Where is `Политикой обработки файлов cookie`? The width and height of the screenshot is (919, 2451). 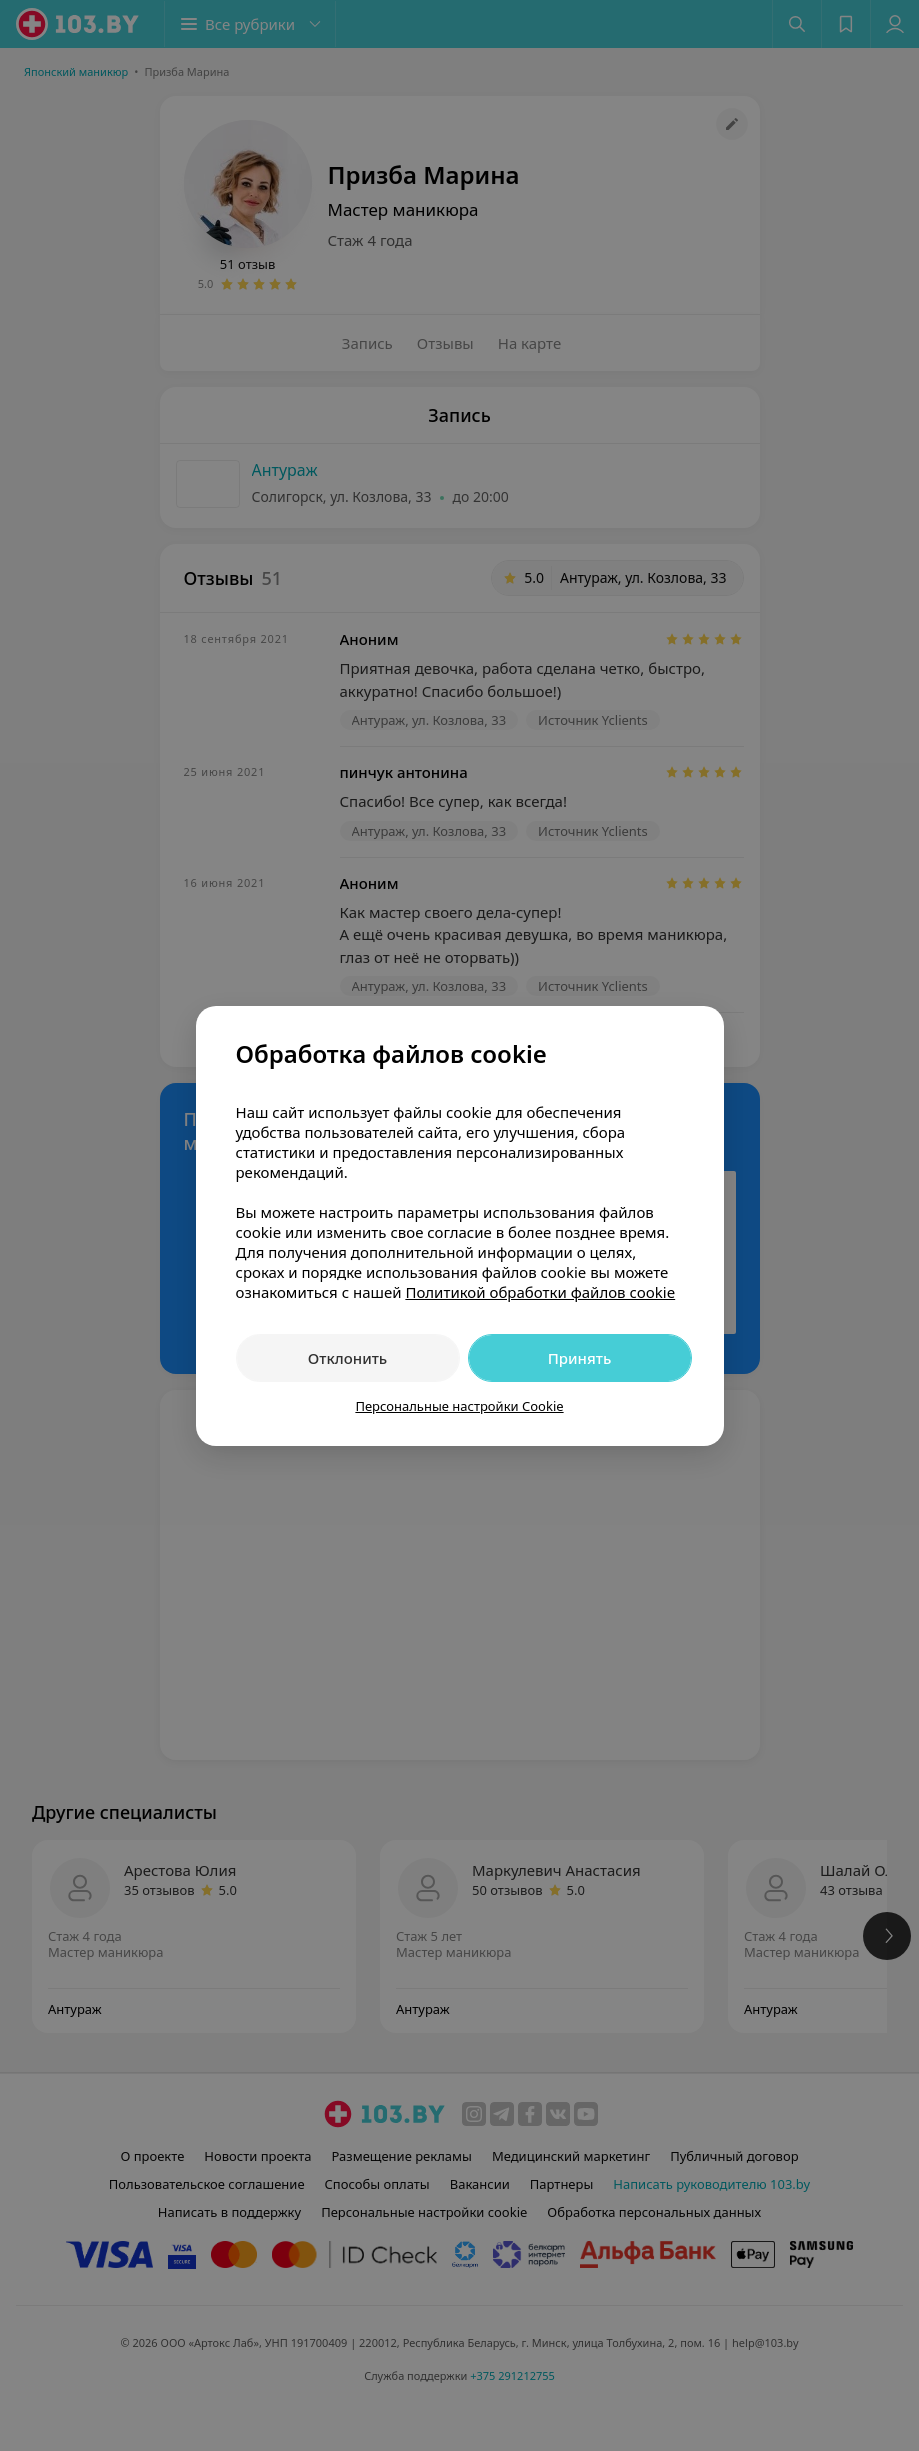
Политикой обработки файлов cookie is located at coordinates (540, 1292).